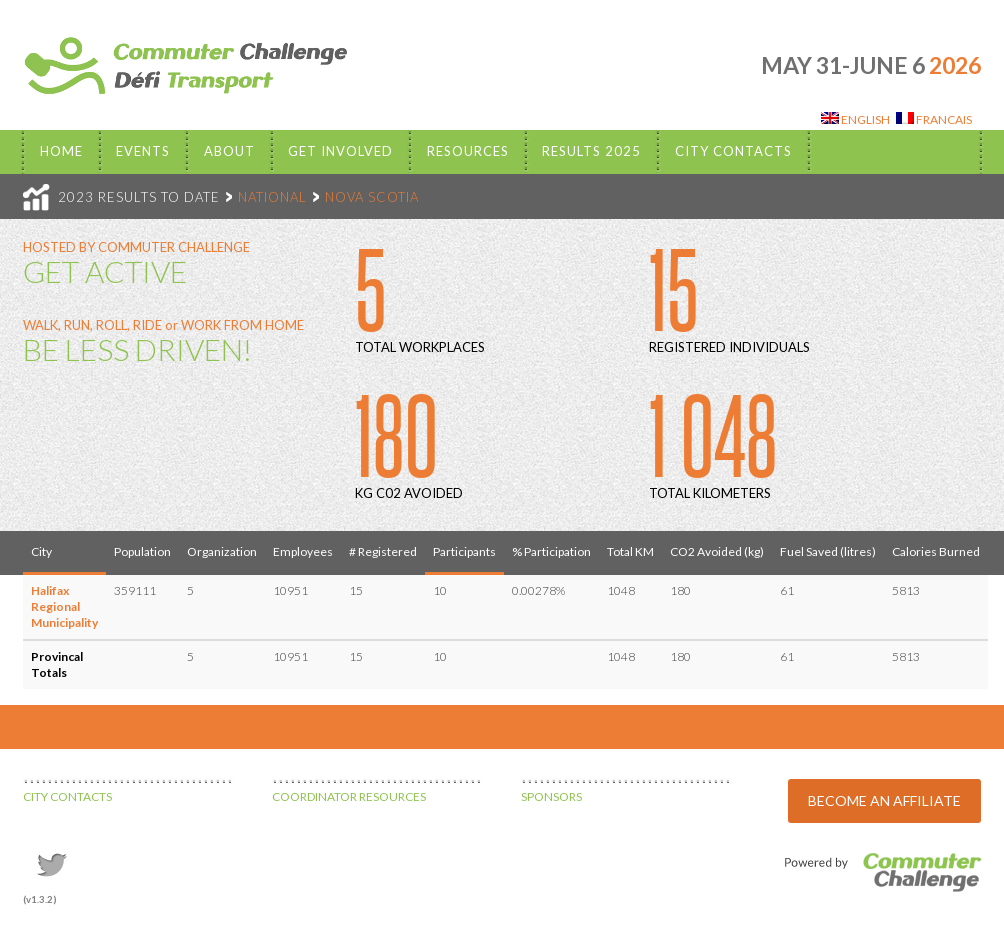 Image resolution: width=1004 pixels, height=938 pixels. What do you see at coordinates (143, 151) in the screenshot?
I see `EVENTS` at bounding box center [143, 151].